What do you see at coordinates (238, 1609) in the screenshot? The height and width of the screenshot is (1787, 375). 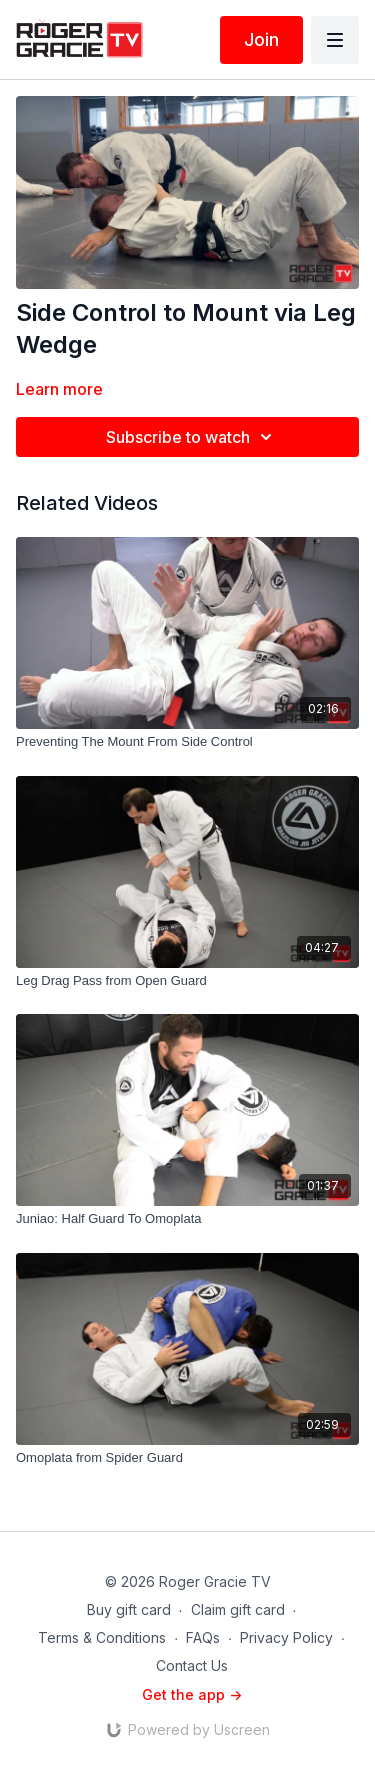 I see `Claim gift card` at bounding box center [238, 1609].